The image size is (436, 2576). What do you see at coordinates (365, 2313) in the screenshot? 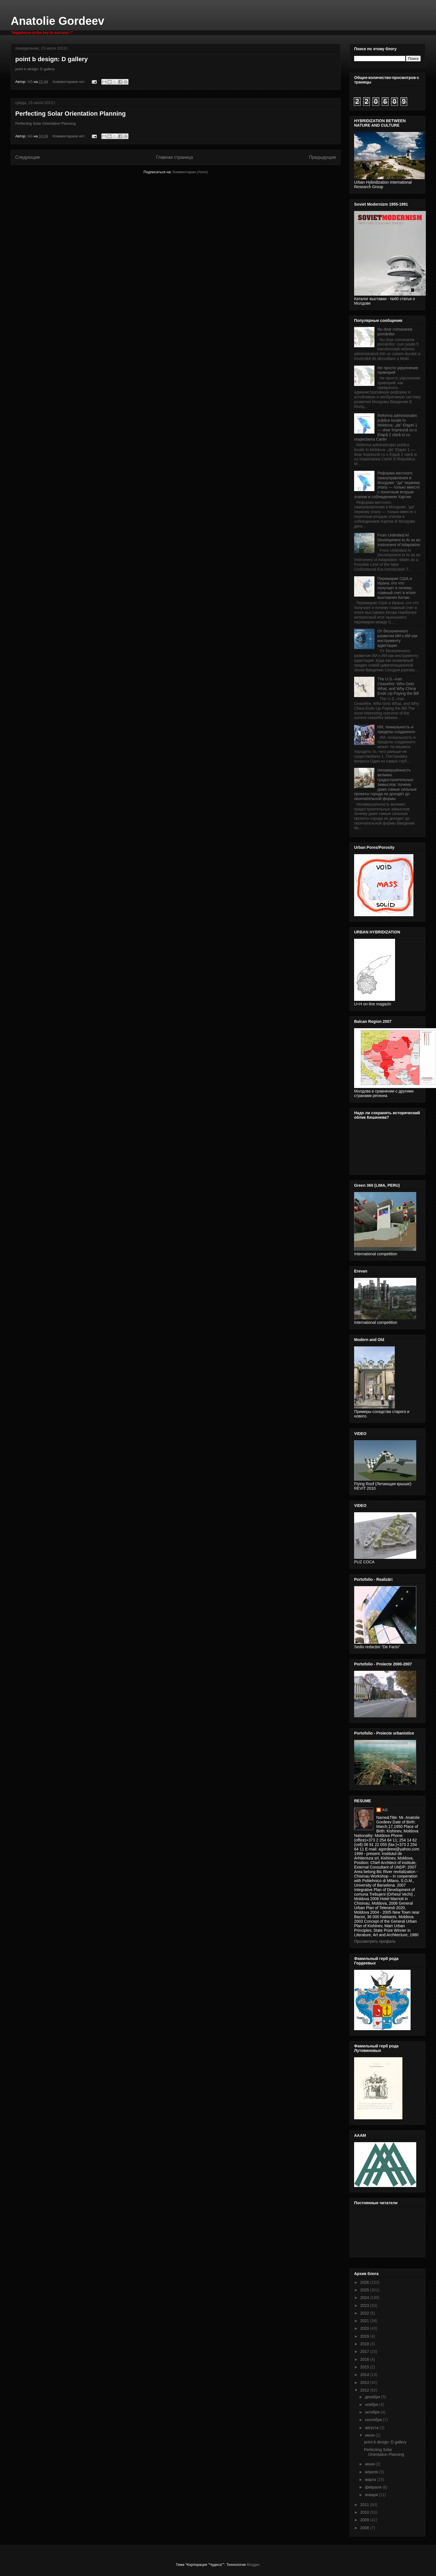
I see `2022` at bounding box center [365, 2313].